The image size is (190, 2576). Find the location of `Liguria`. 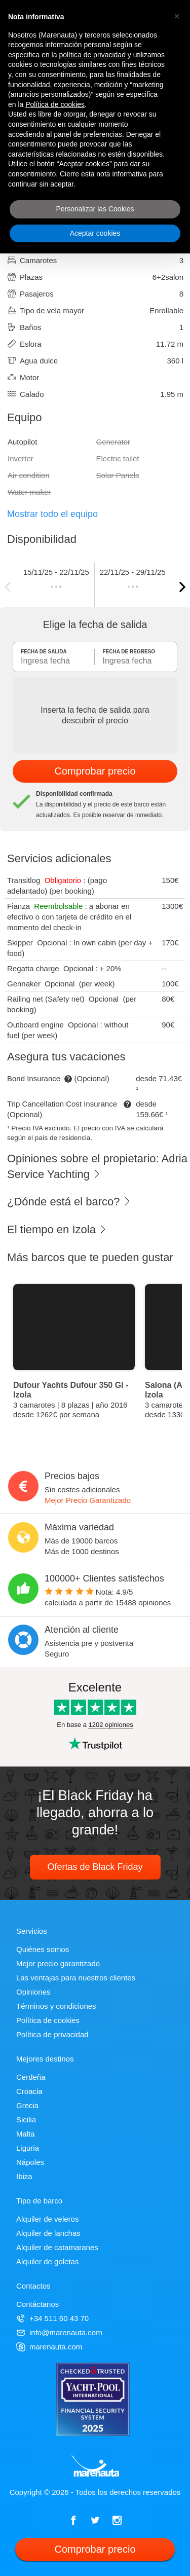

Liguria is located at coordinates (27, 2148).